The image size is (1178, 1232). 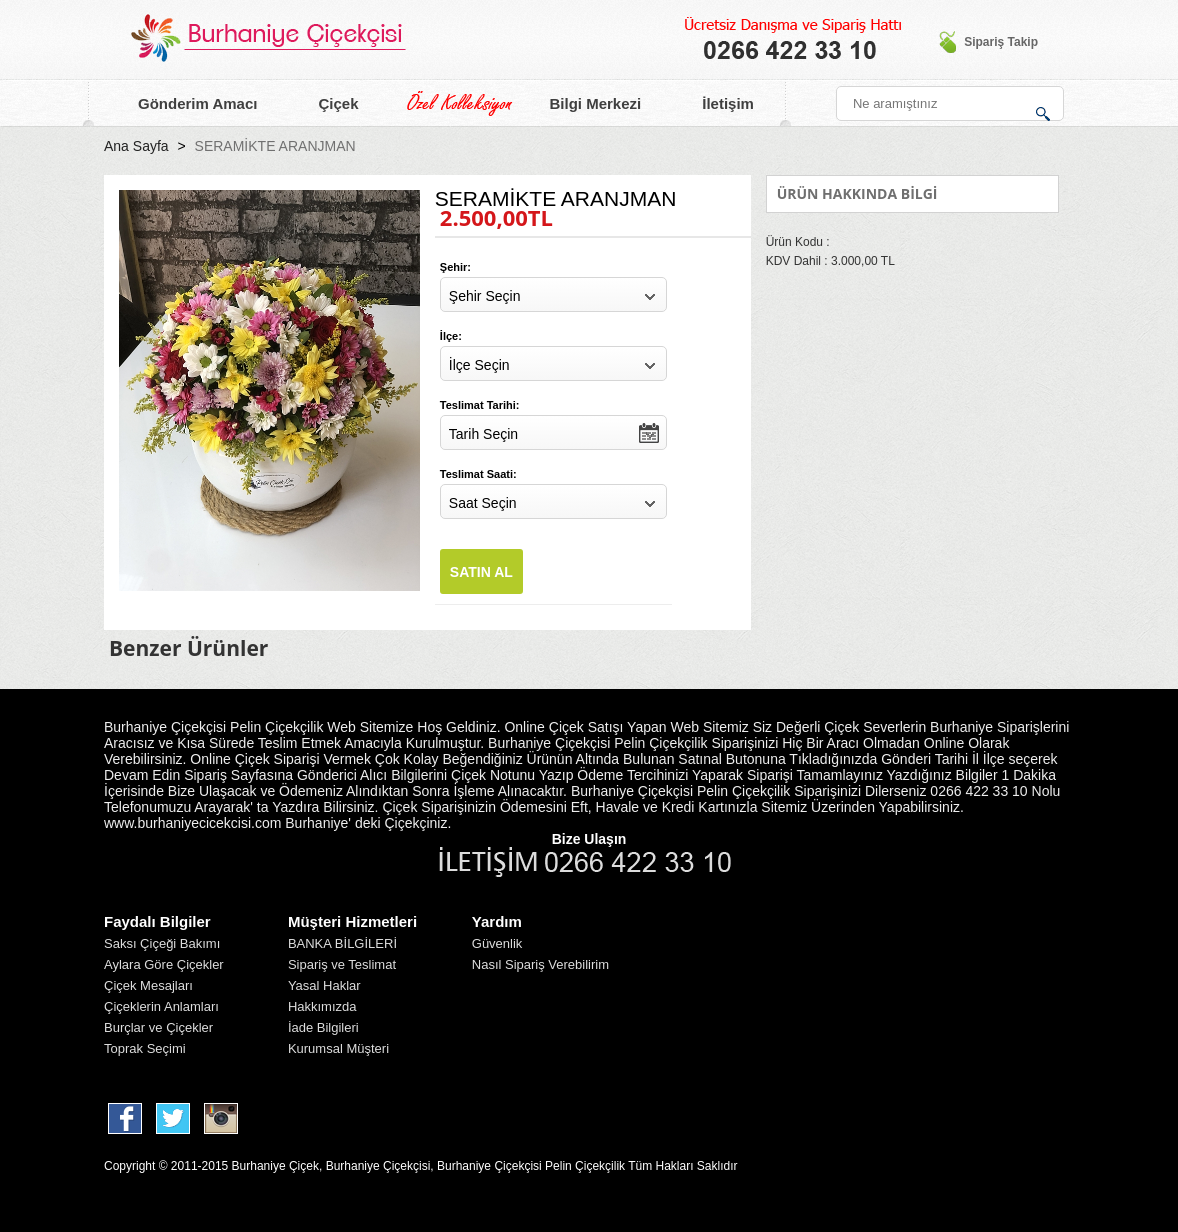 I want to click on İlçe:, so click(x=451, y=336).